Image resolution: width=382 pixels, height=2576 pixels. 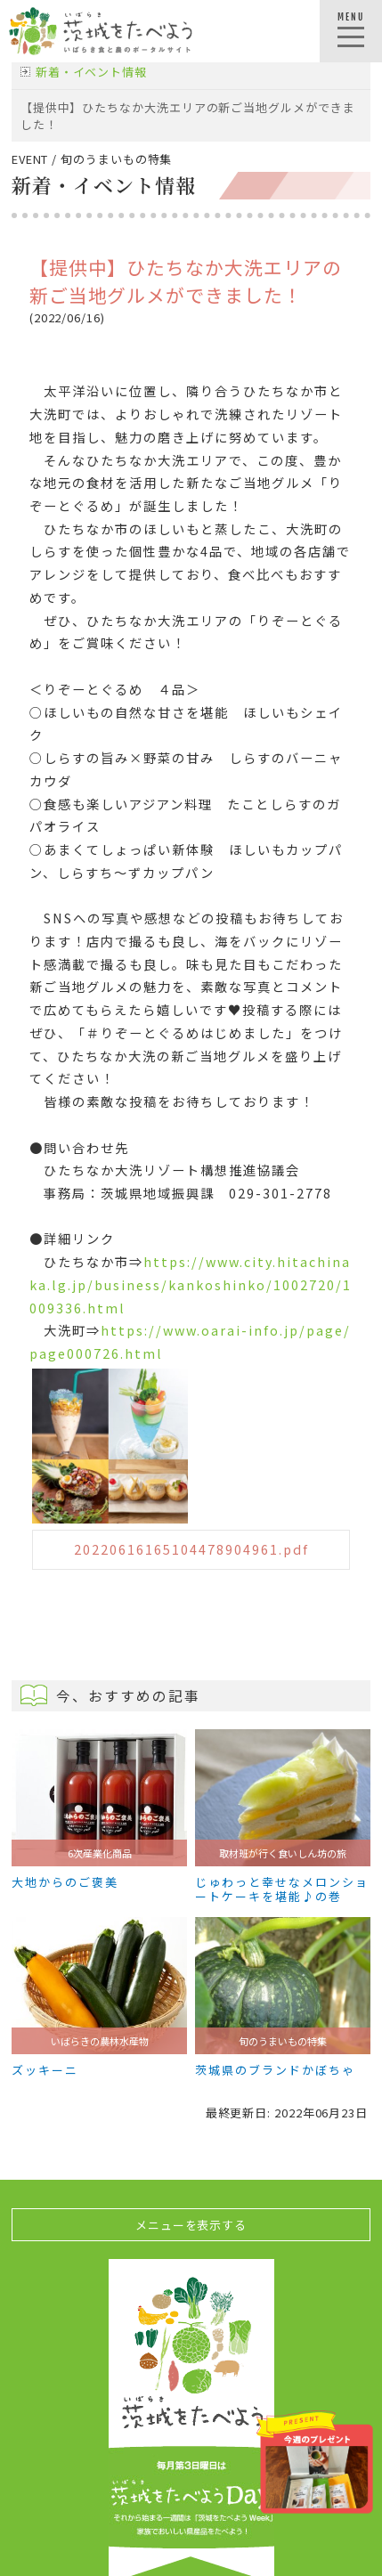 I want to click on 新着・イベント情報, so click(x=91, y=71).